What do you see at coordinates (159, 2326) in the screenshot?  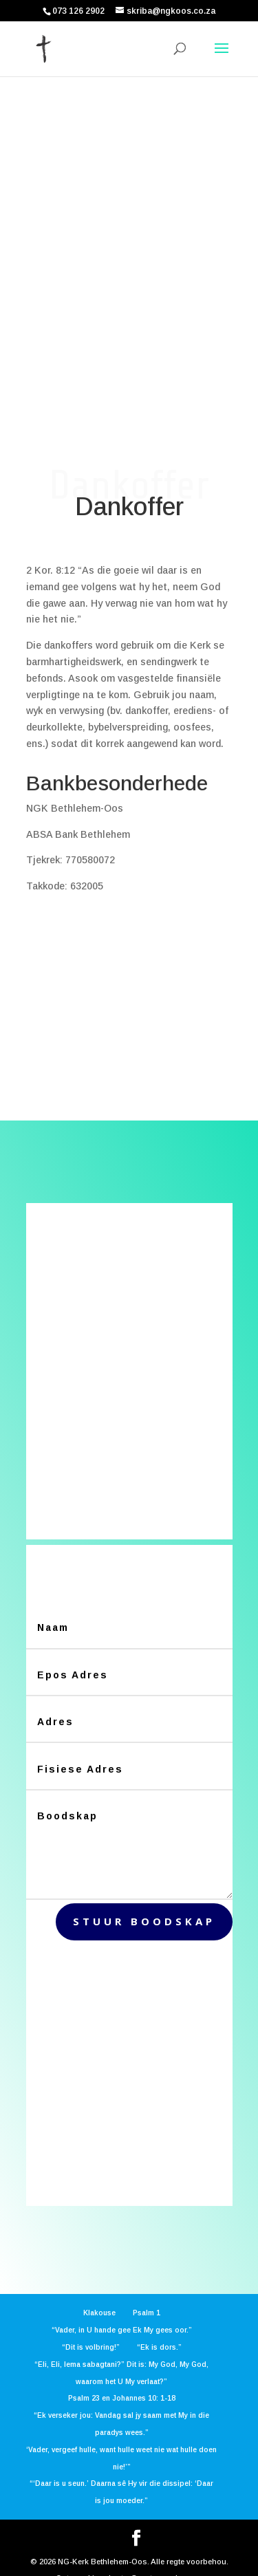 I see `“Ek is dors.”` at bounding box center [159, 2326].